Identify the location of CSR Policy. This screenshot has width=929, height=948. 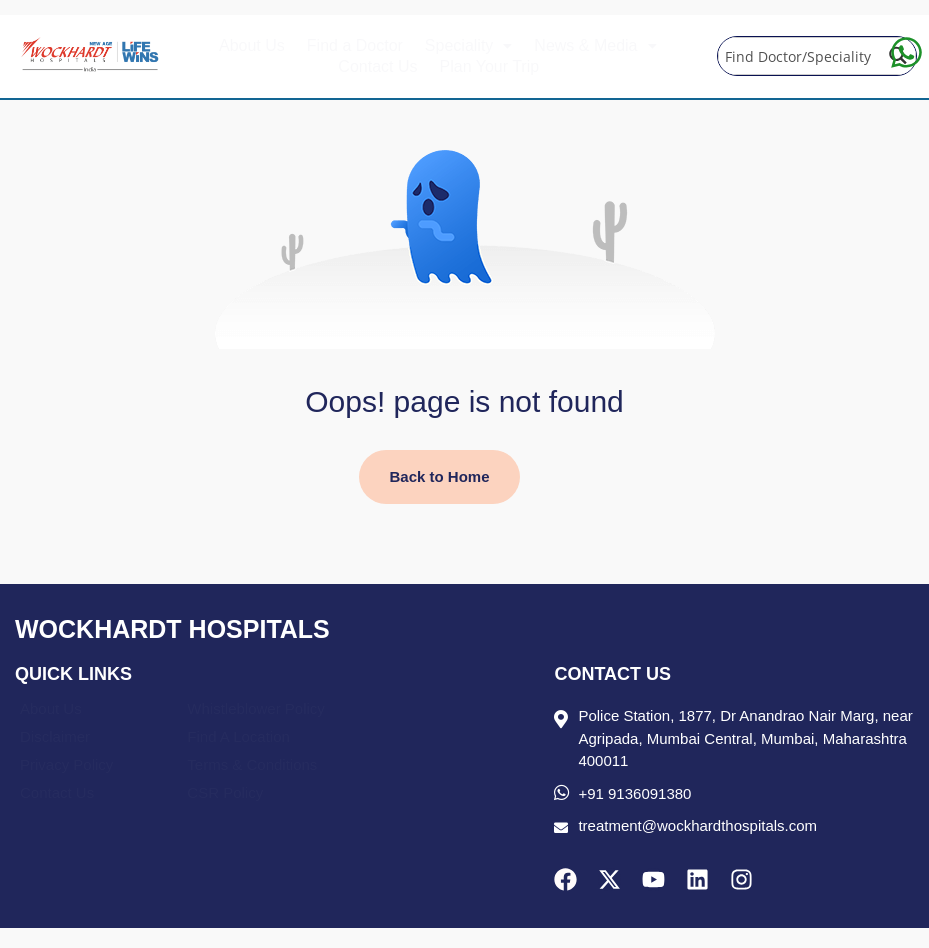
(225, 792).